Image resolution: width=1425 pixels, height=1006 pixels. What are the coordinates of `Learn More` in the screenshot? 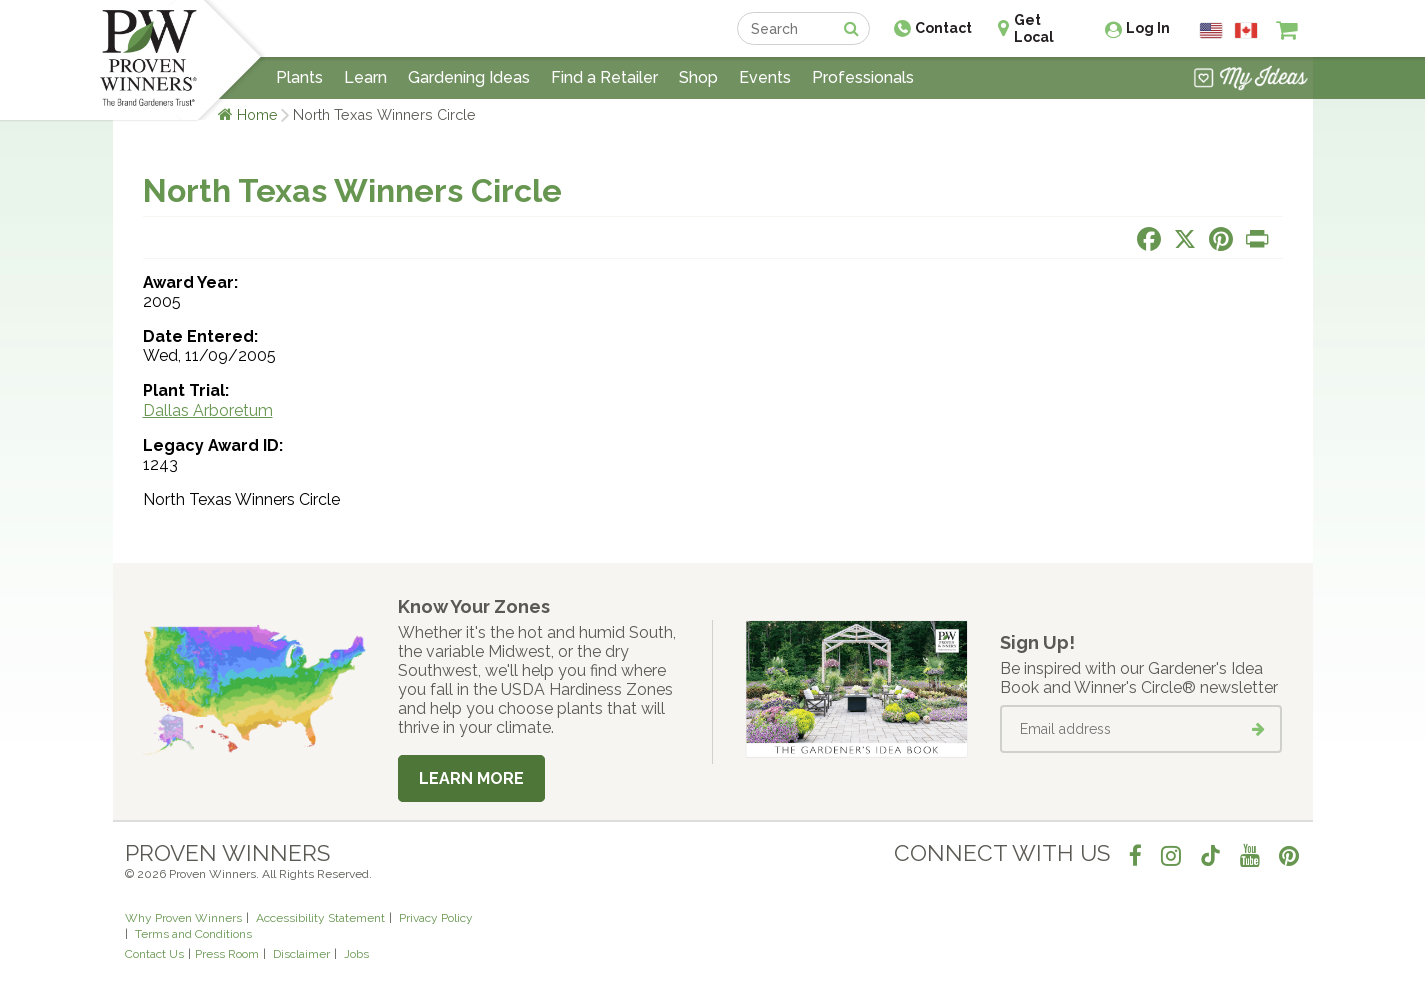 It's located at (471, 778).